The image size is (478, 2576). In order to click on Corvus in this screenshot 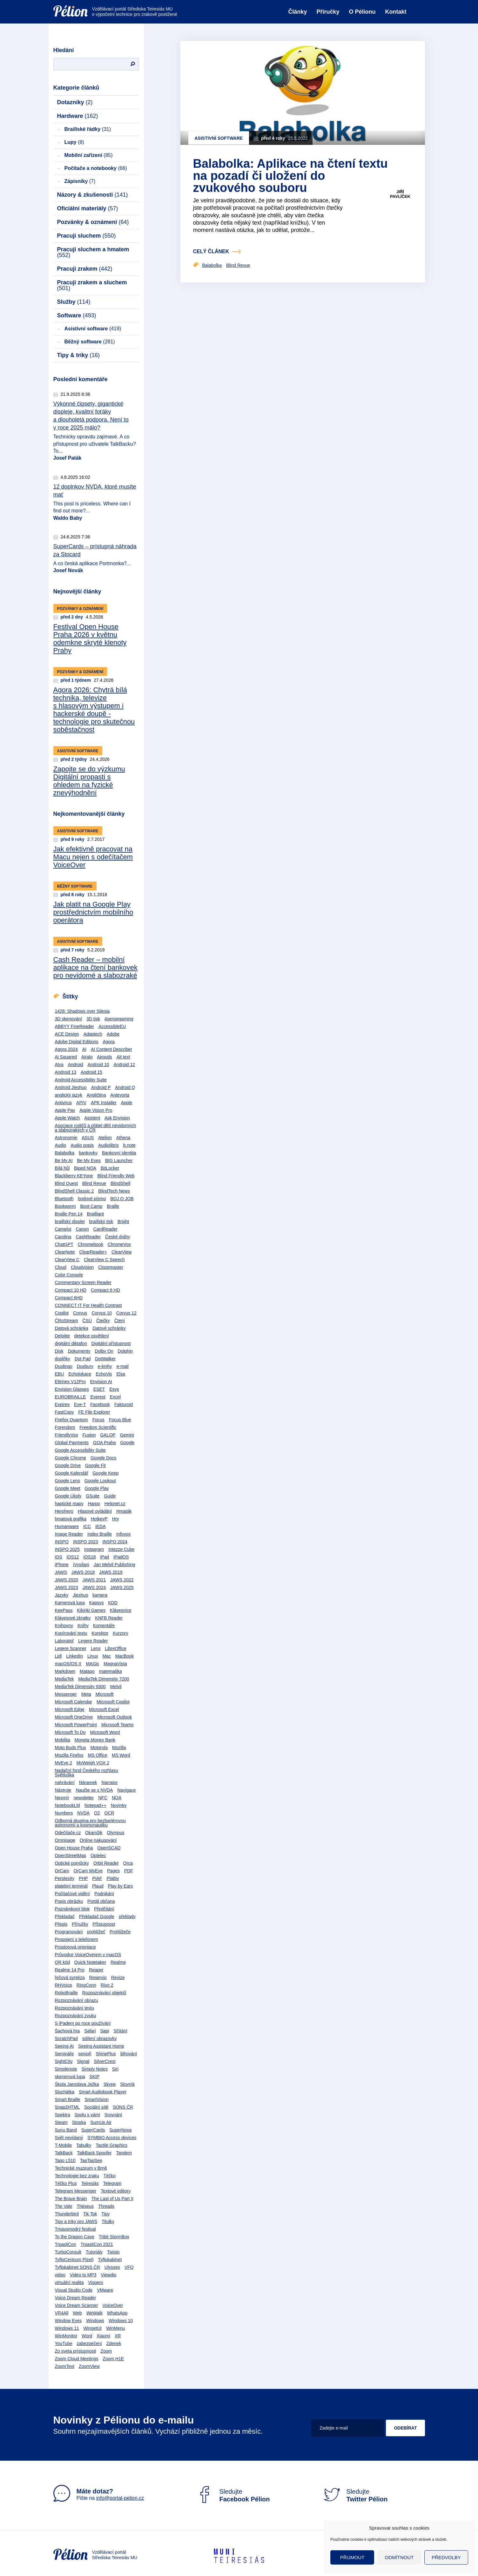, I will do `click(80, 1312)`.